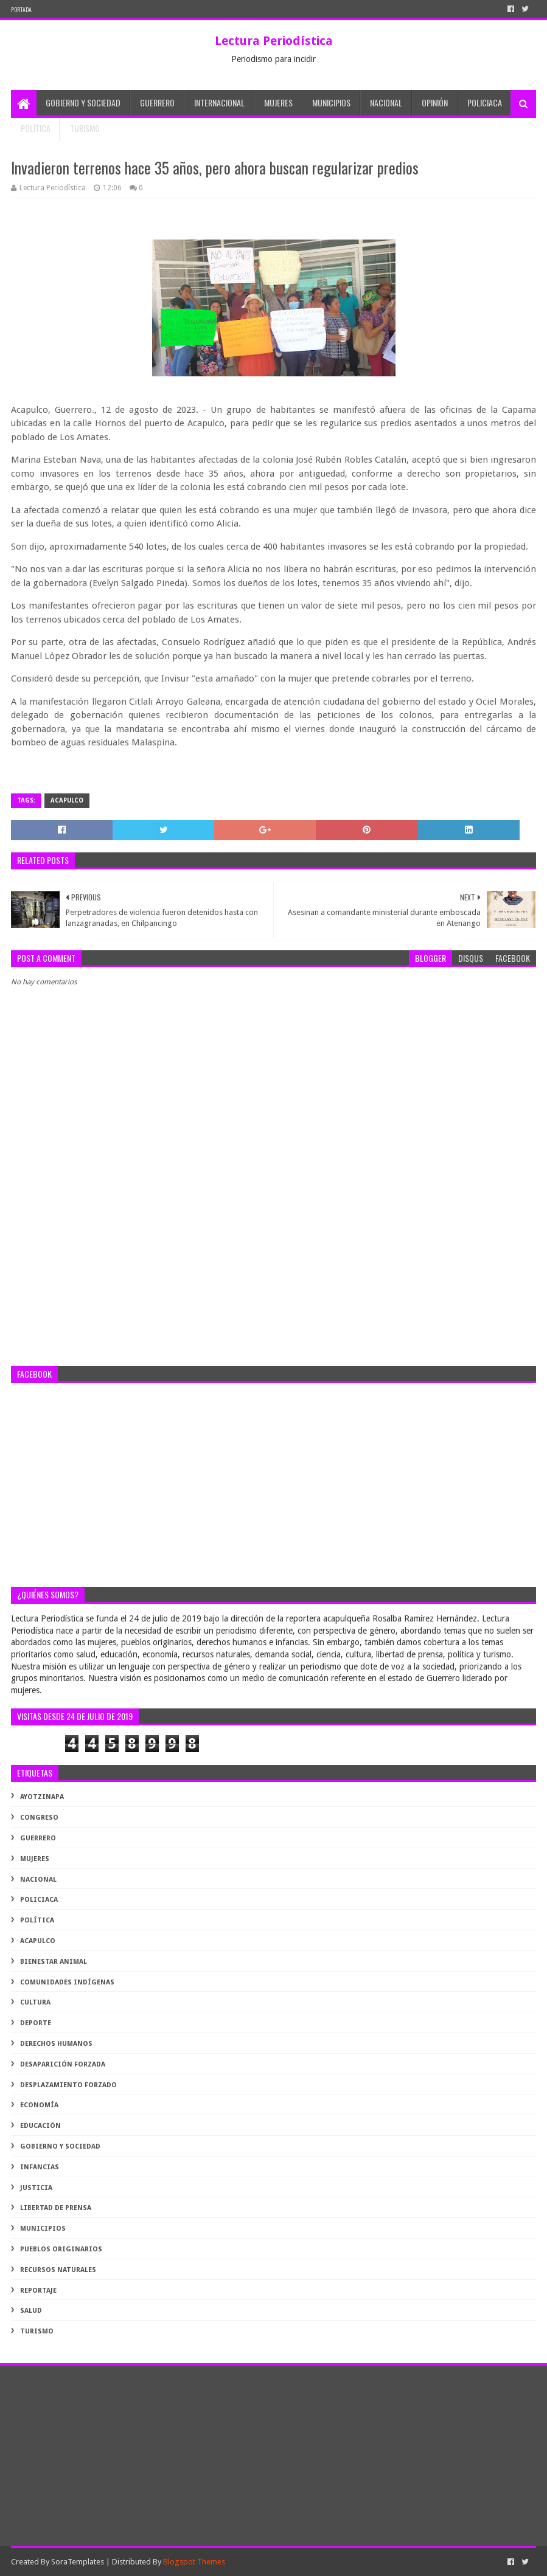  I want to click on derechos humanos, so click(56, 2044).